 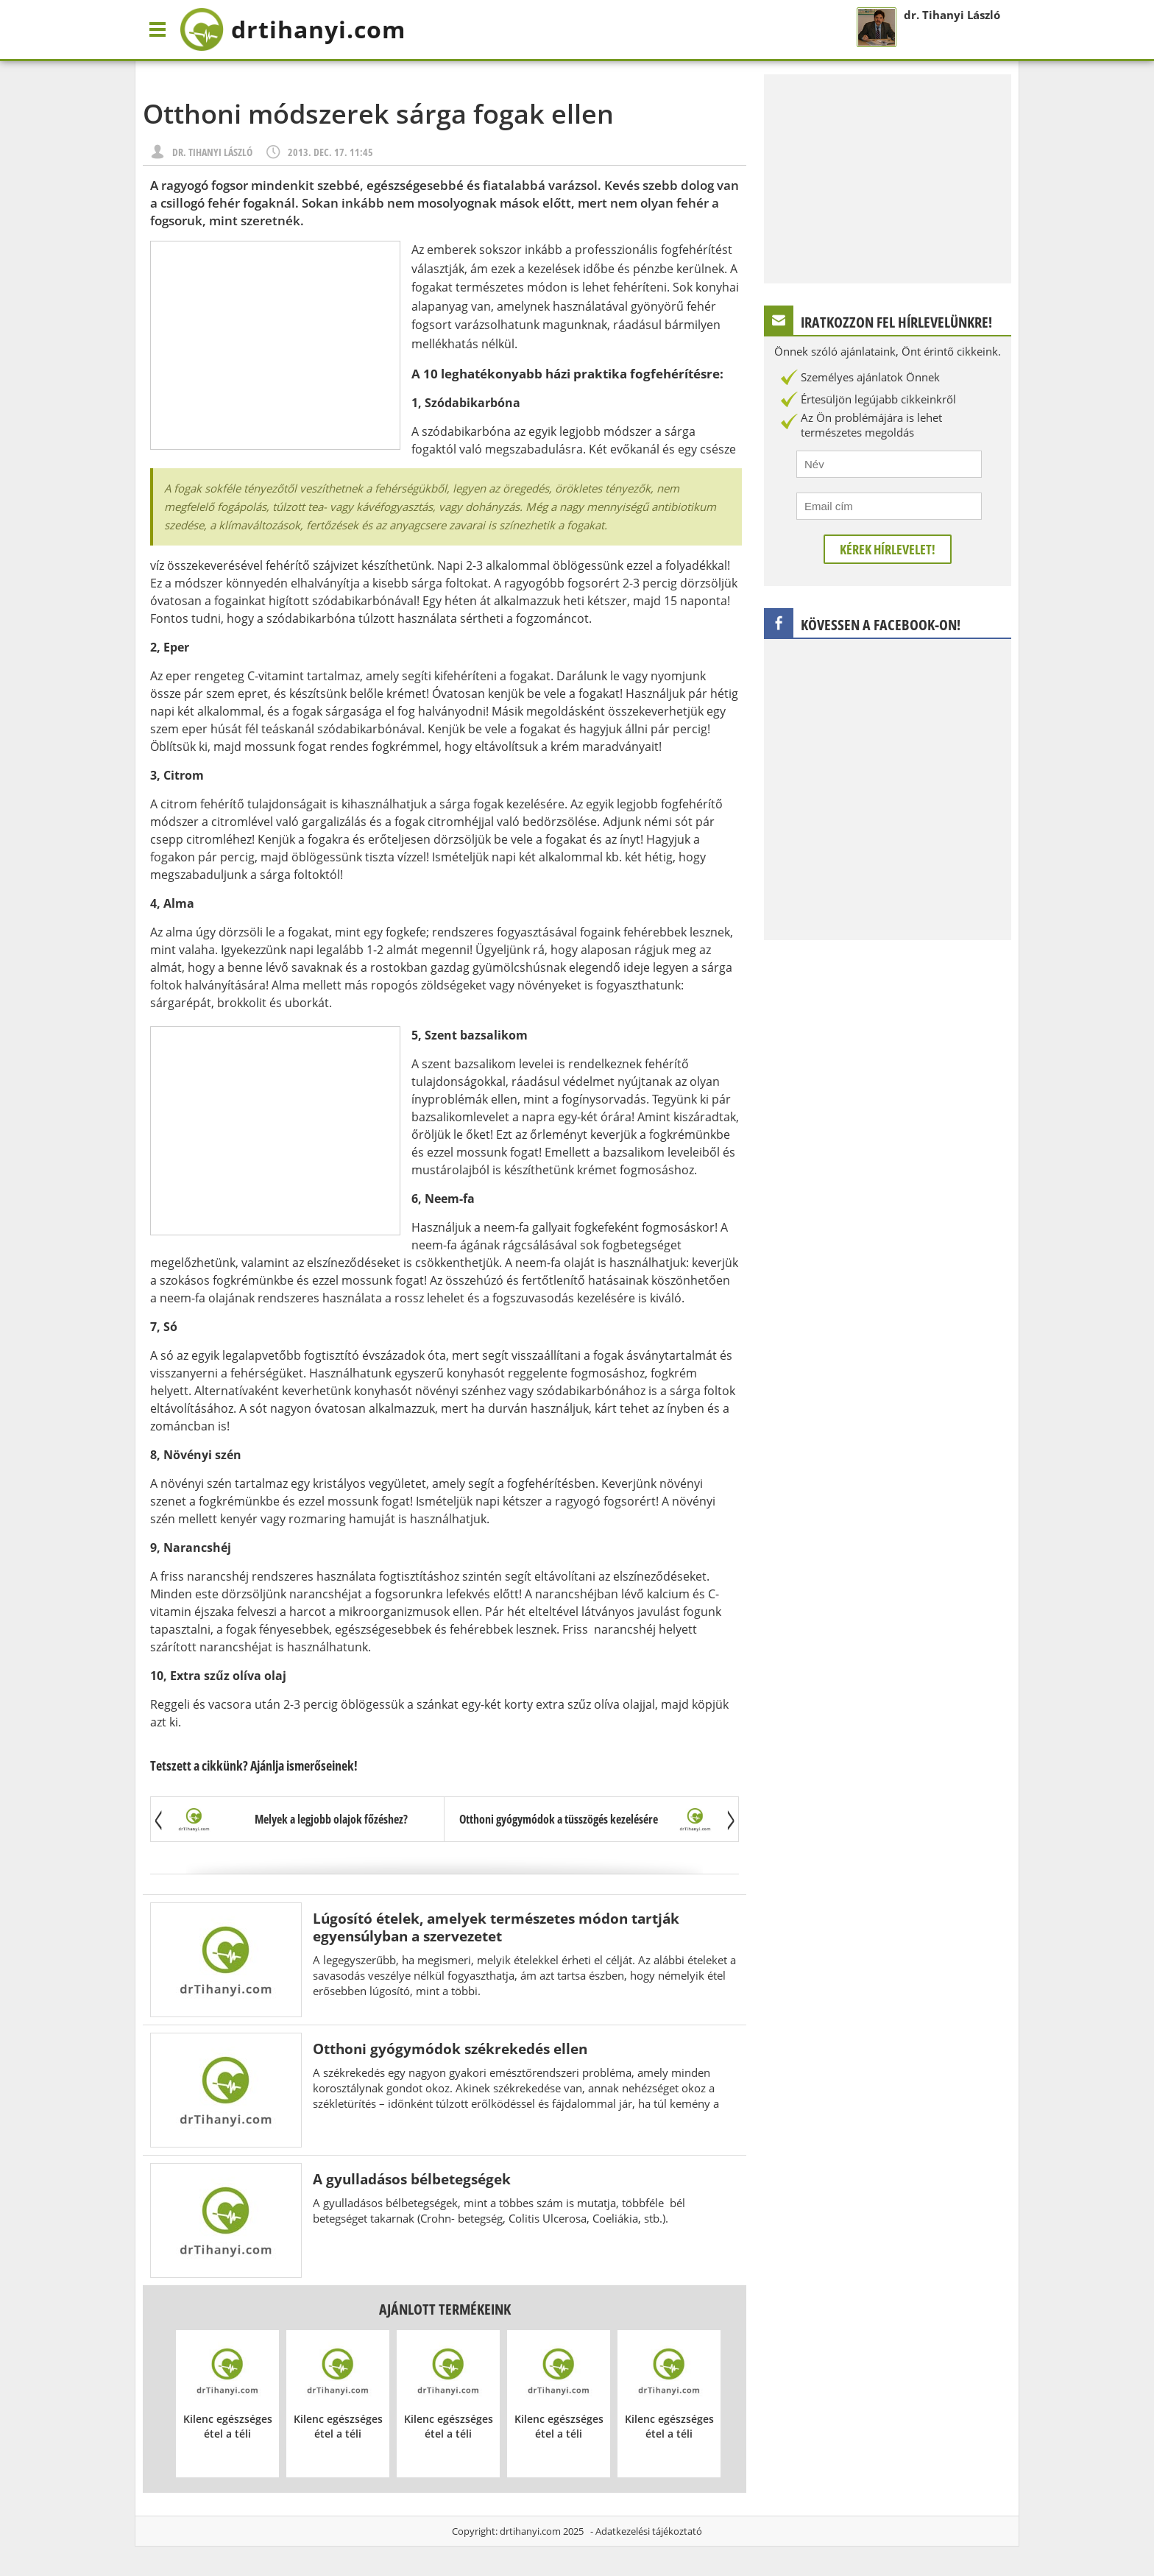 I want to click on A gyulladásos bélbetegségek, so click(x=412, y=2179).